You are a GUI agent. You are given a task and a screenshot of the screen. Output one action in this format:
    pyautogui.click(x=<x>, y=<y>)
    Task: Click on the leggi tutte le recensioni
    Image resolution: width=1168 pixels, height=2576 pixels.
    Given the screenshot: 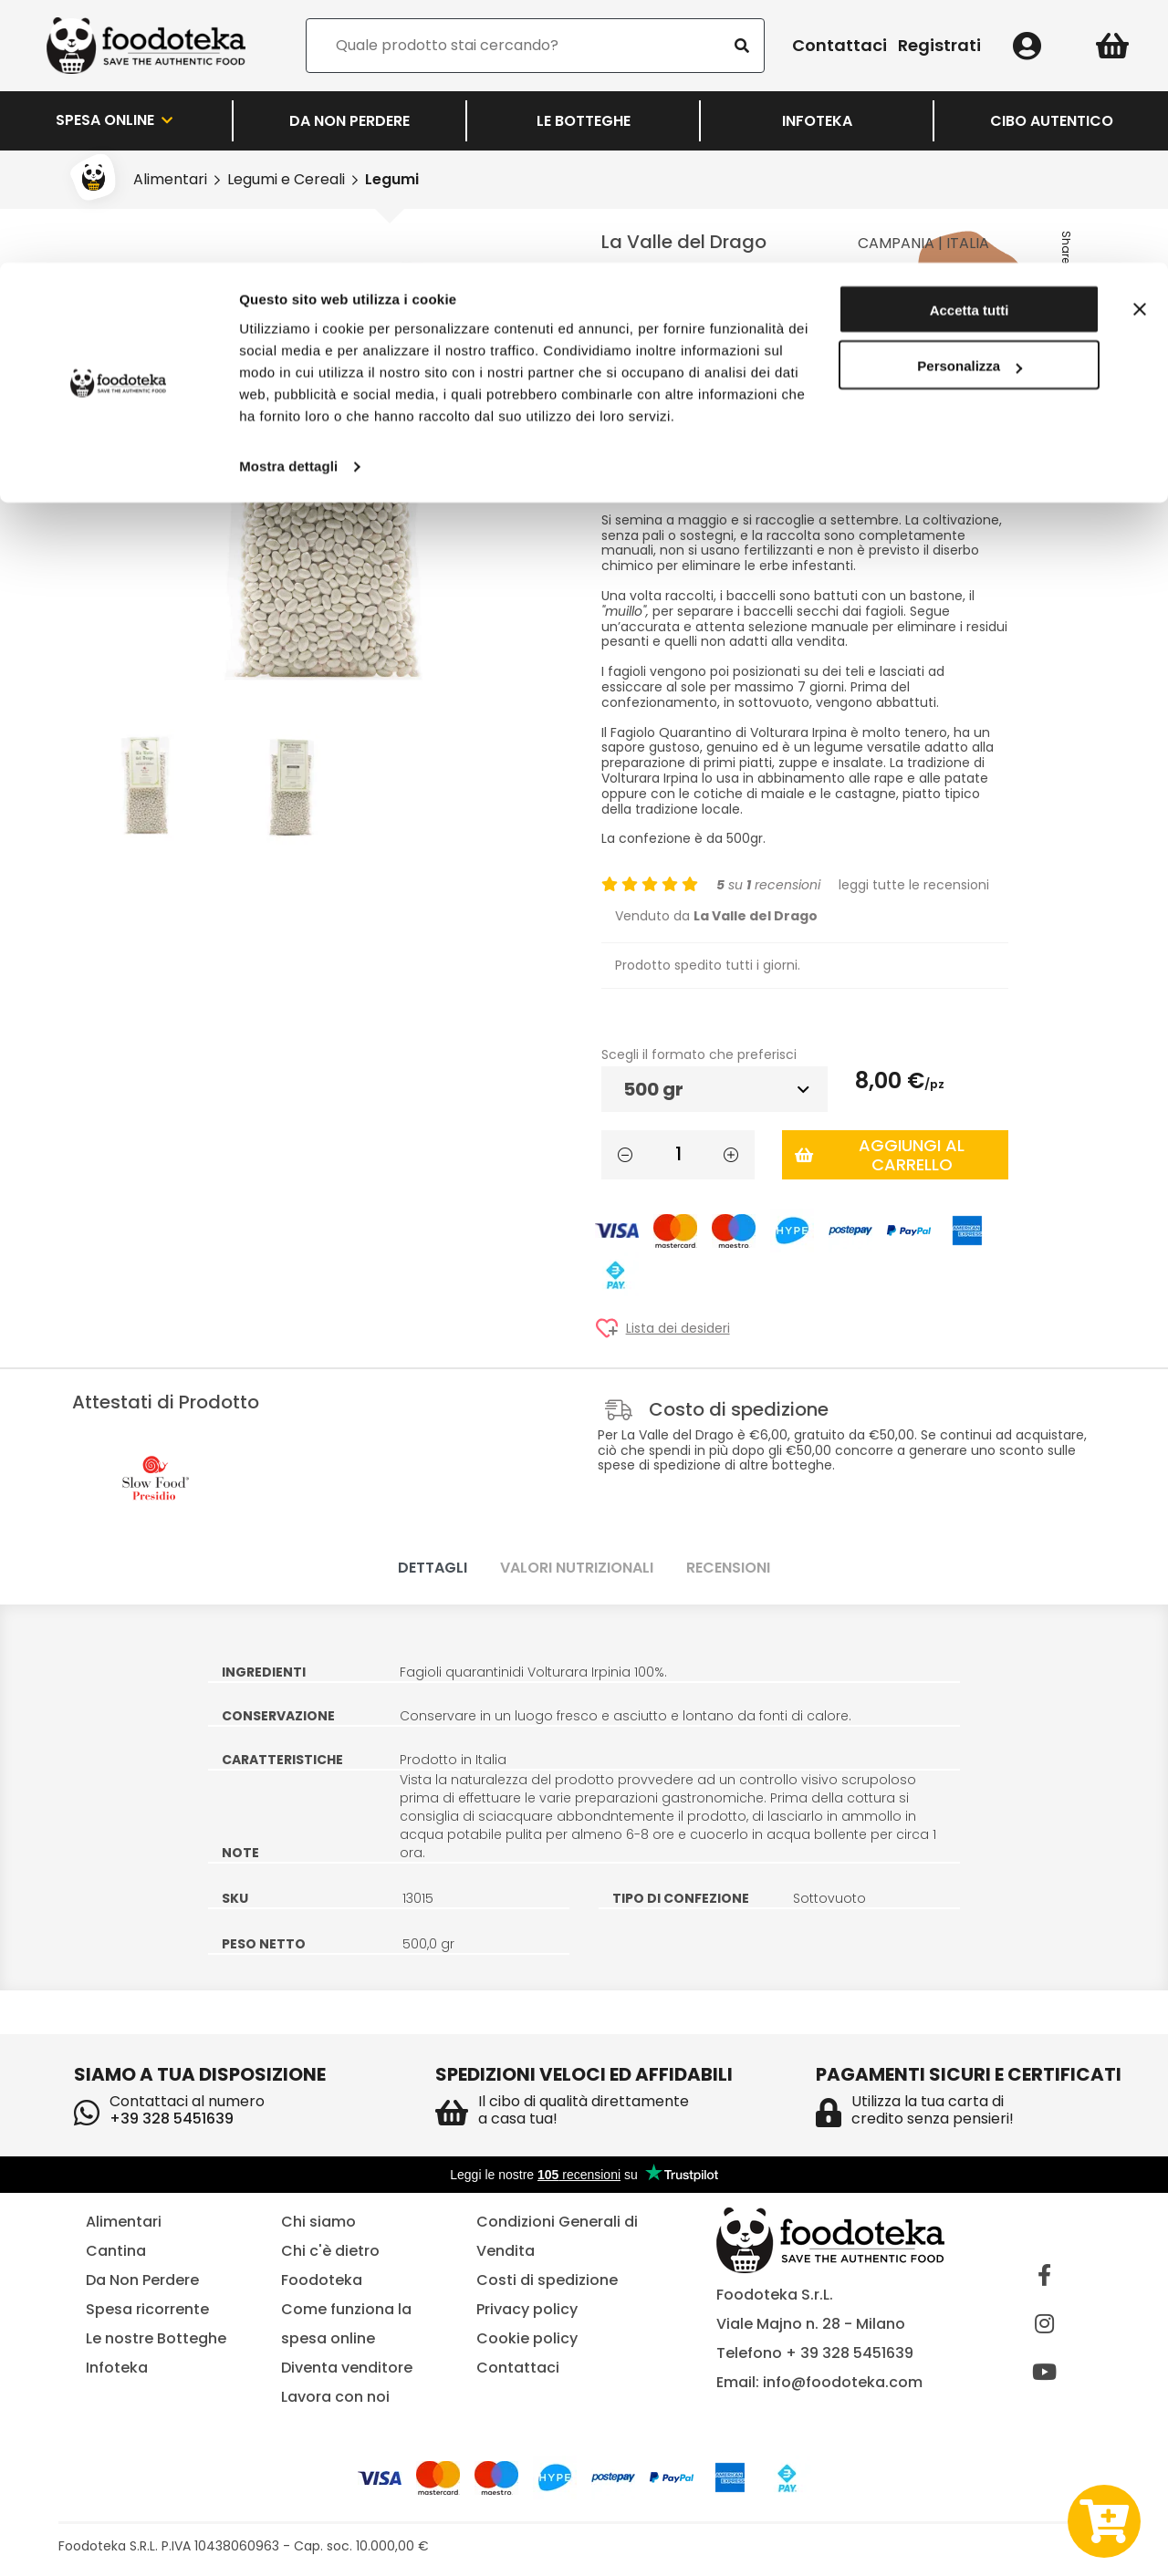 What is the action you would take?
    pyautogui.click(x=914, y=885)
    